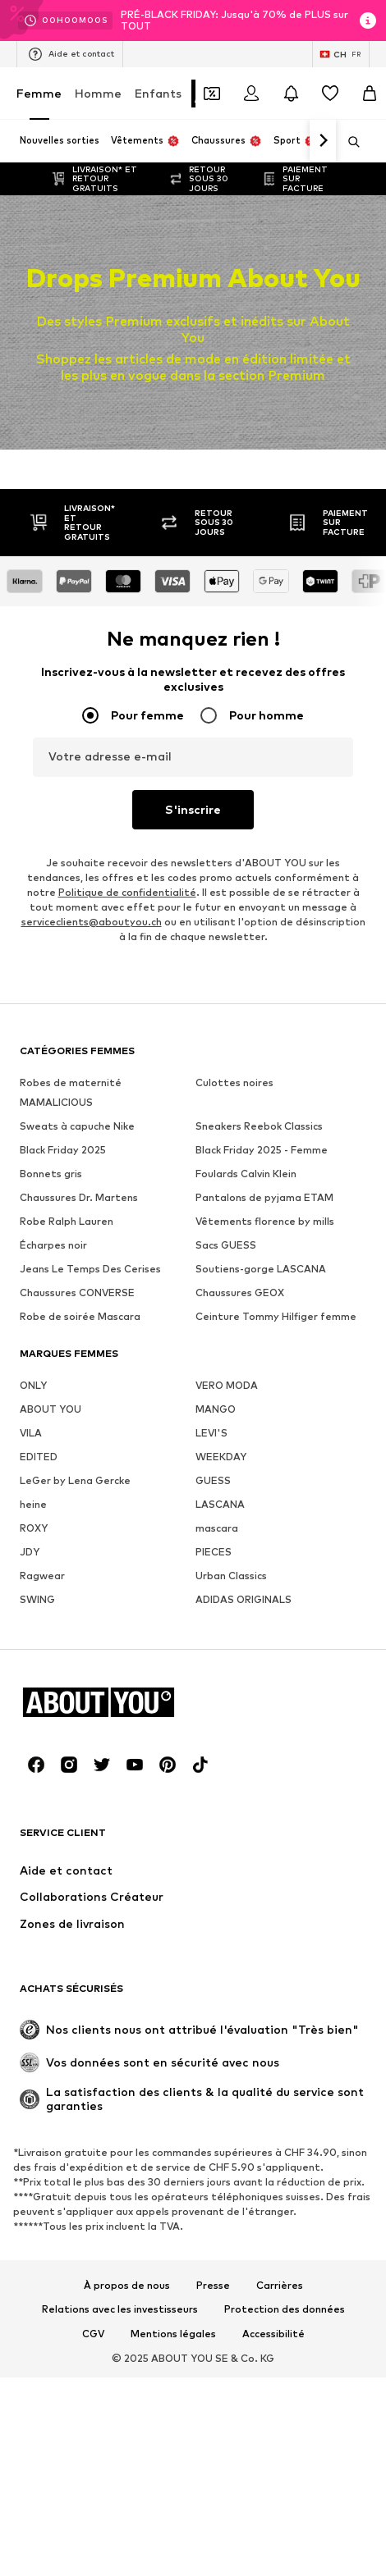 This screenshot has height=2576, width=386. I want to click on Homme, so click(98, 93).